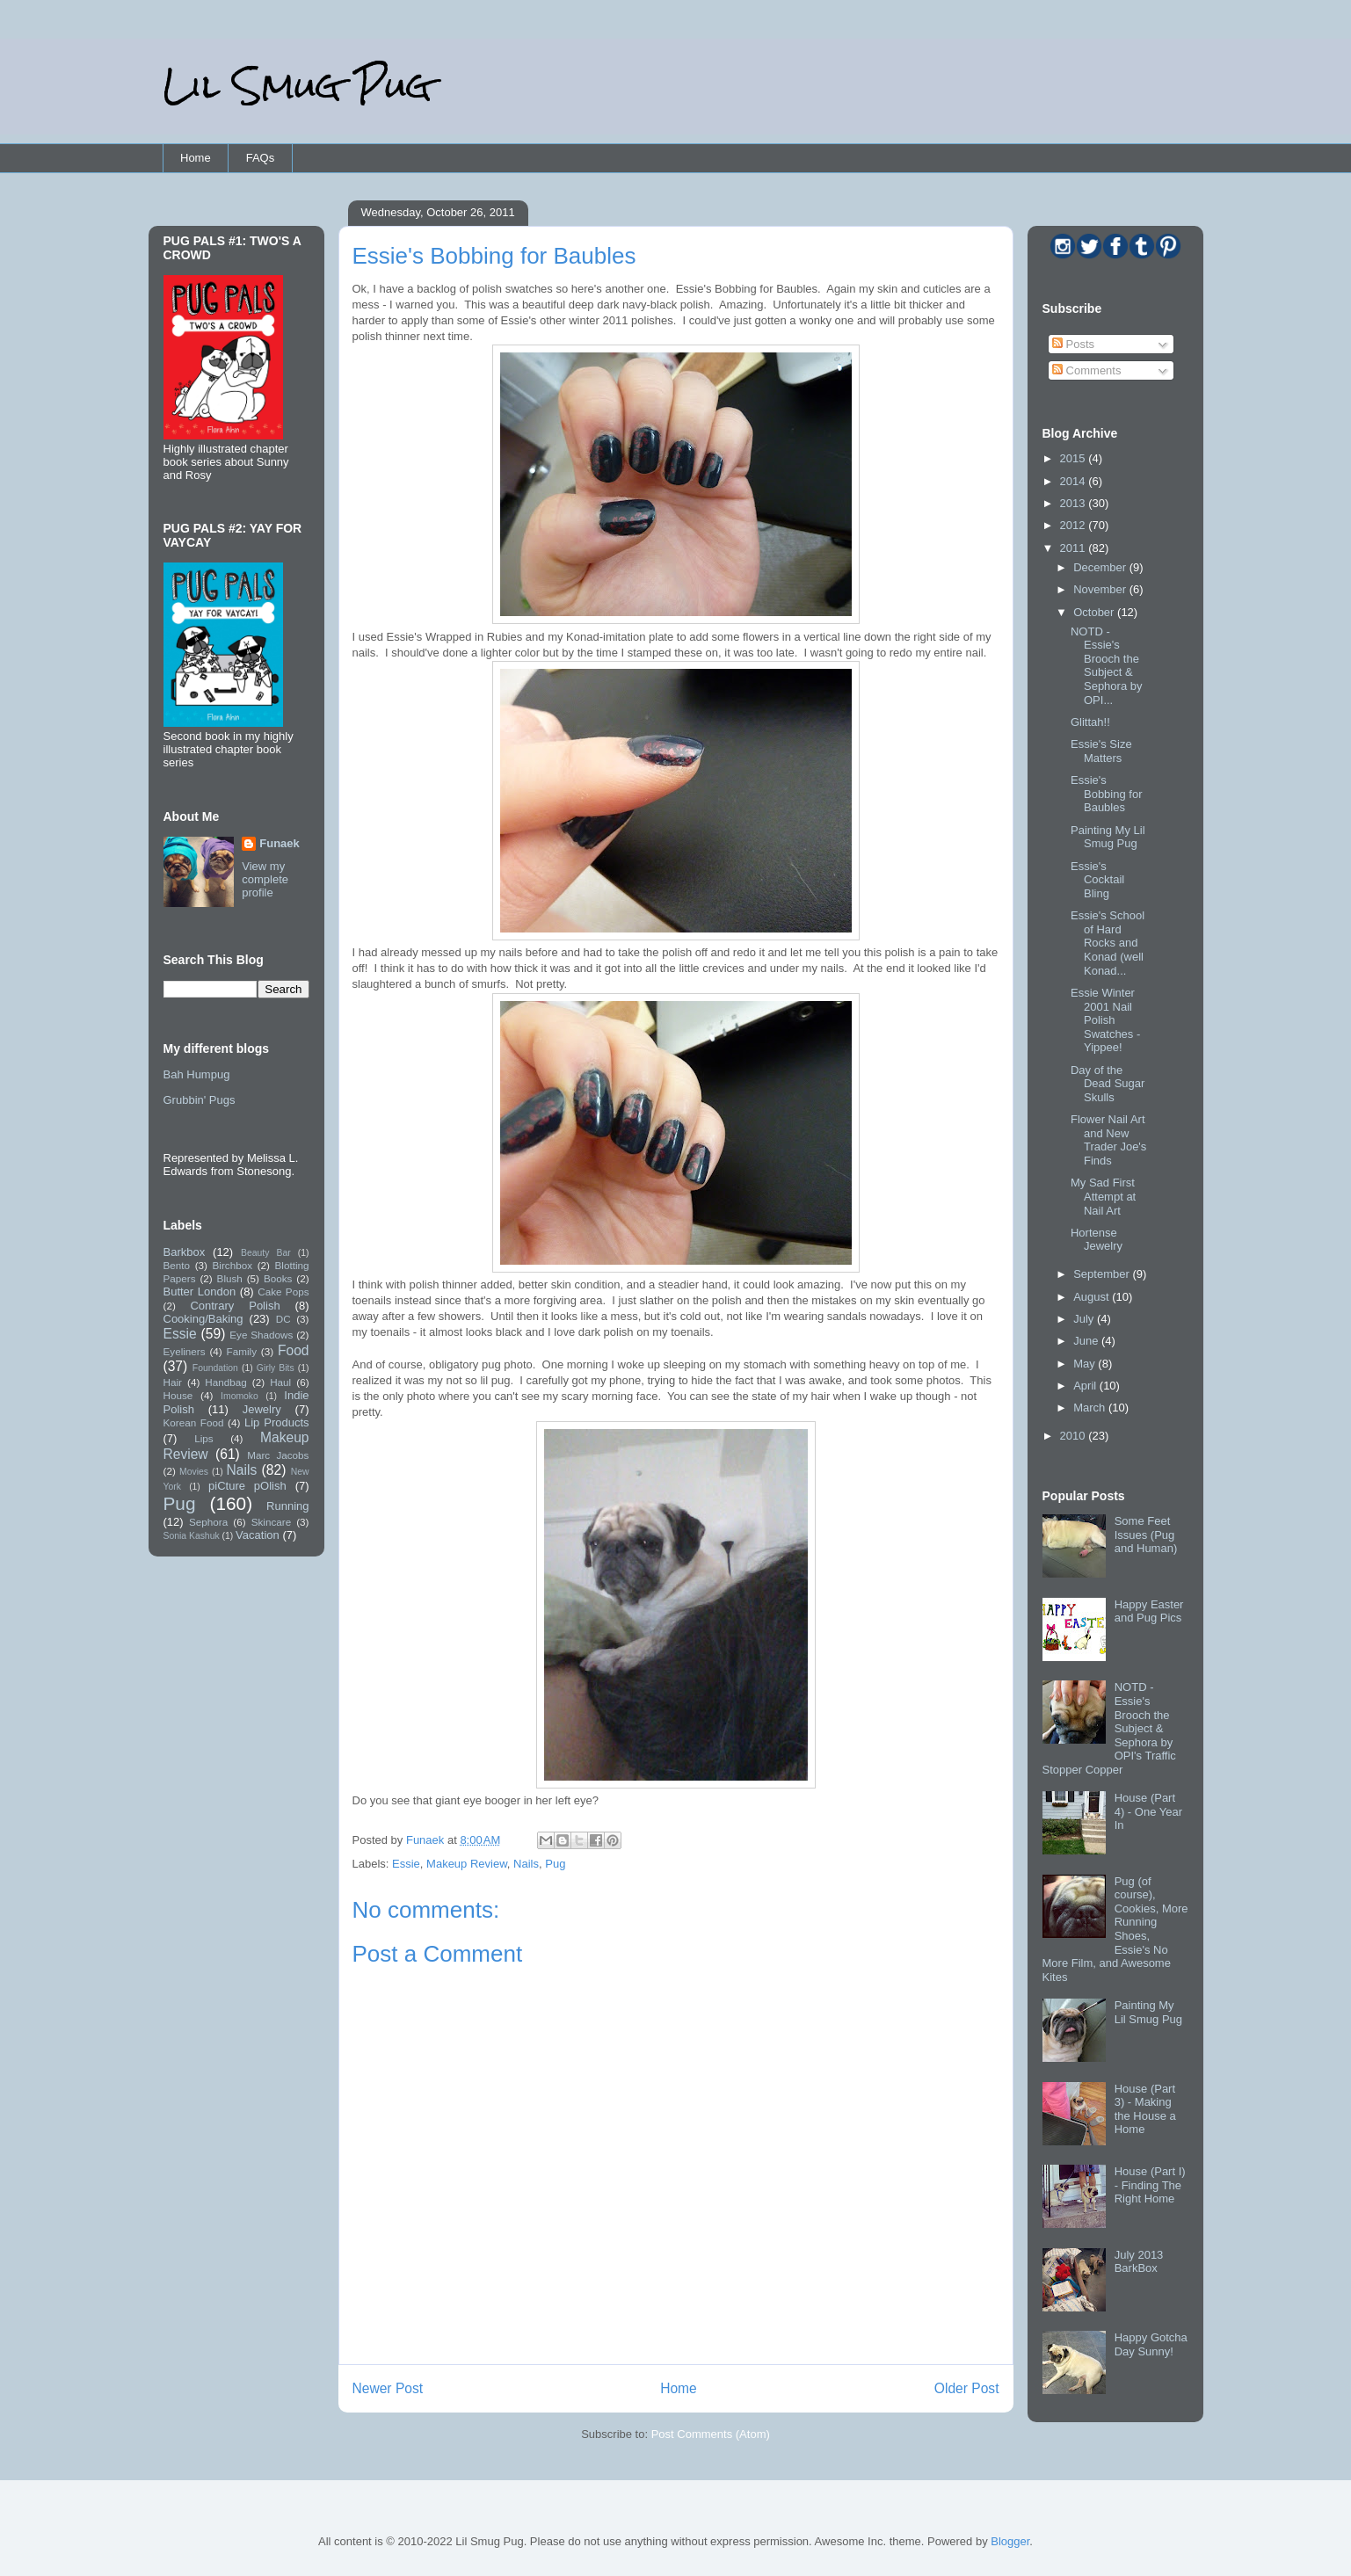 The image size is (1351, 2576). I want to click on Haul, so click(280, 1382).